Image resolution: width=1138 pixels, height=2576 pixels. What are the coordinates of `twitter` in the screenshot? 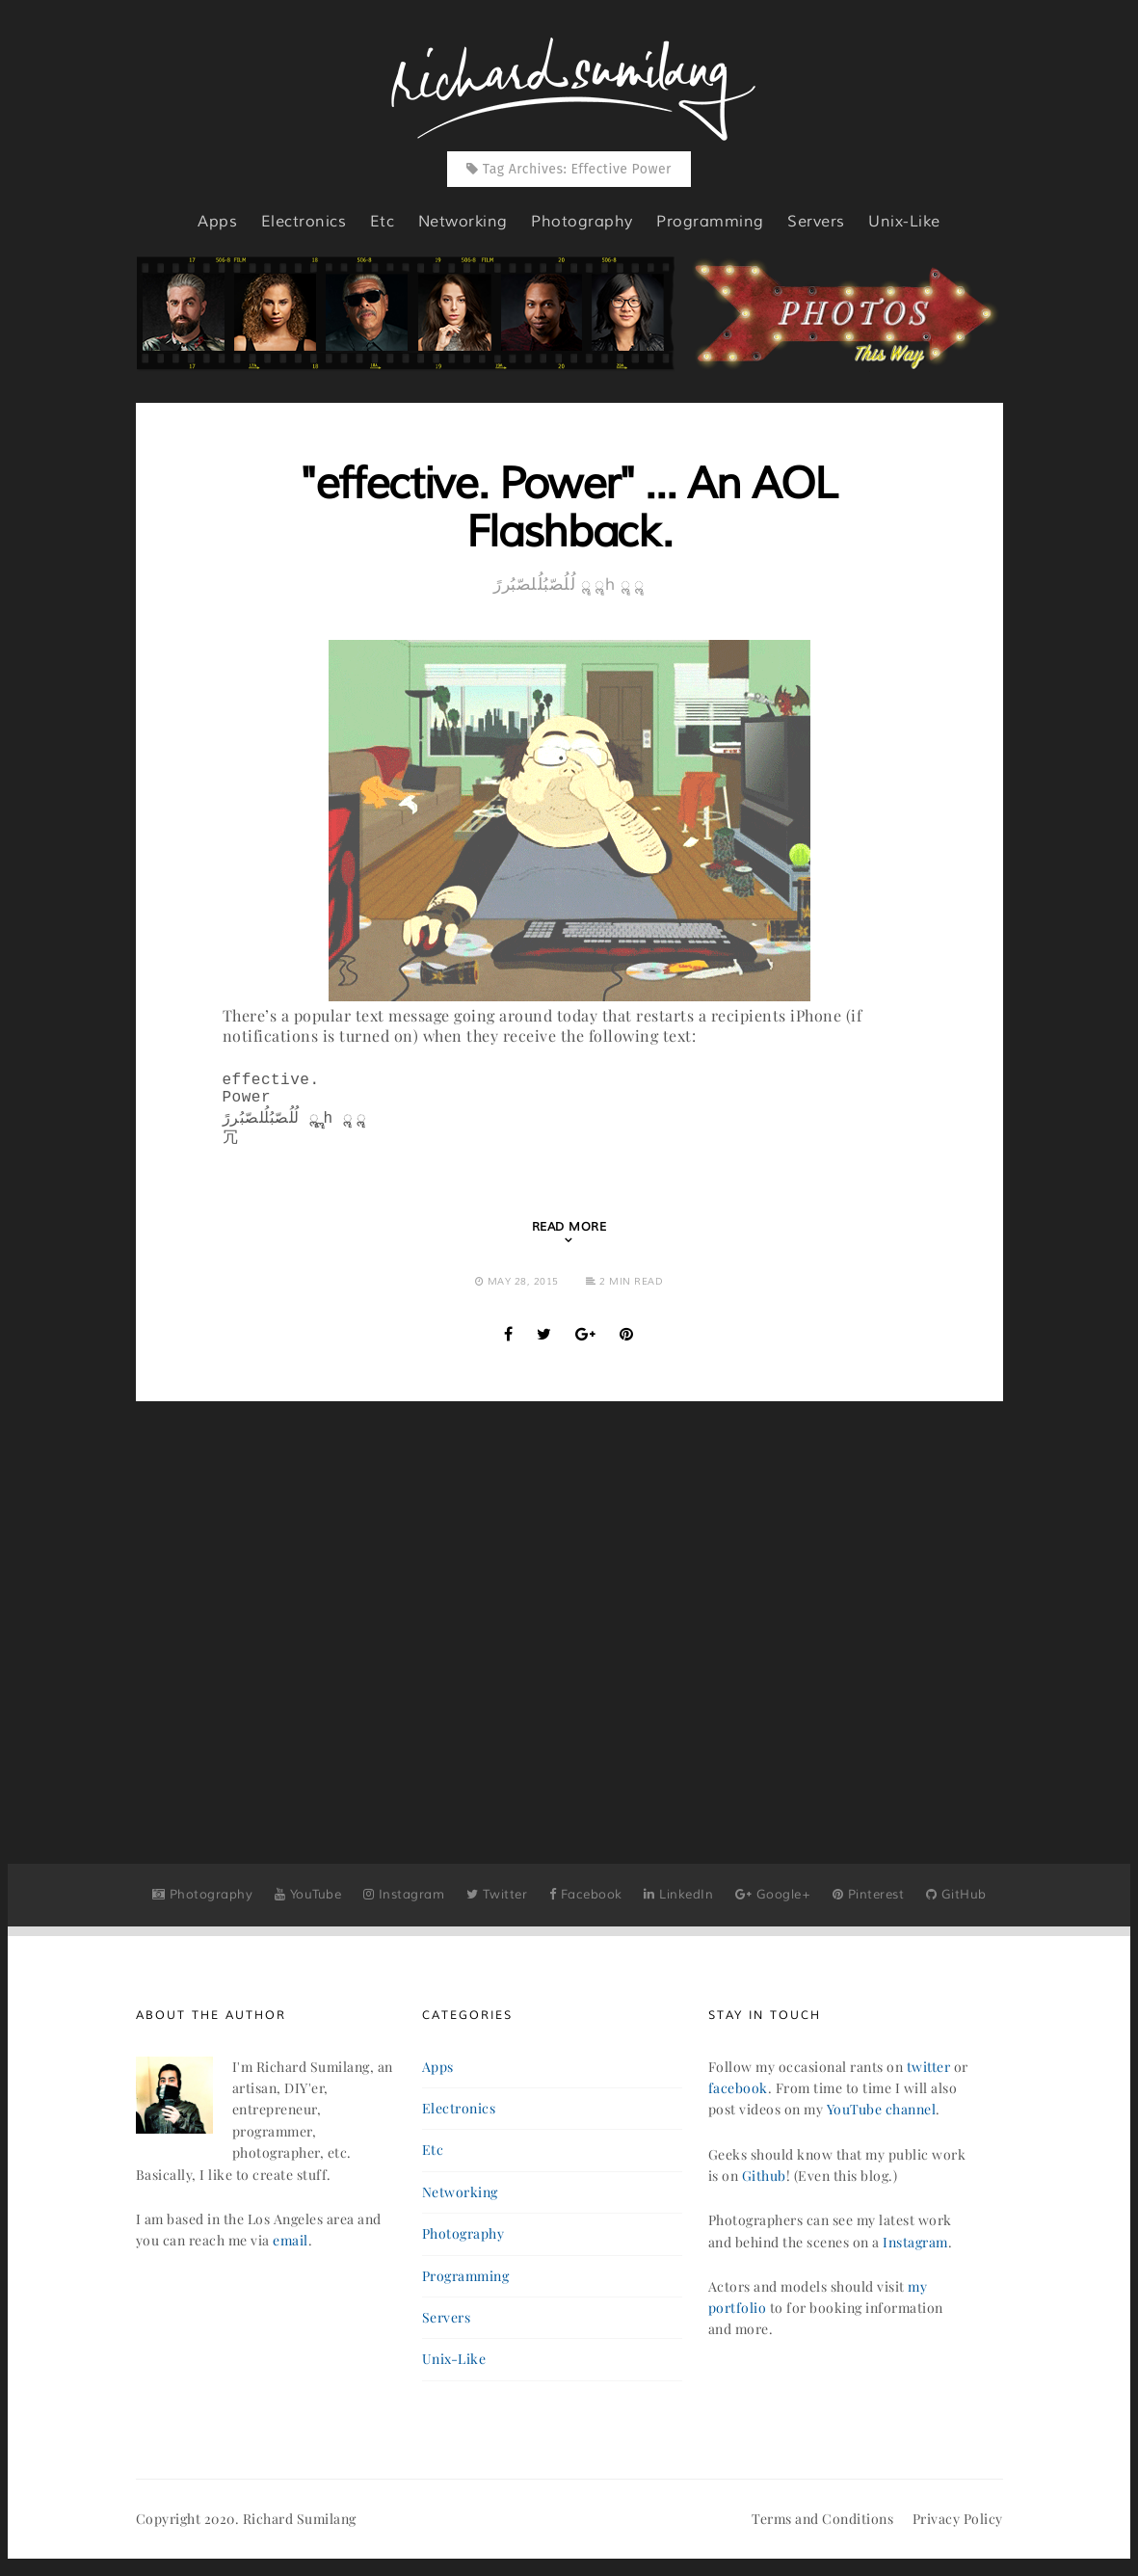 It's located at (929, 2076).